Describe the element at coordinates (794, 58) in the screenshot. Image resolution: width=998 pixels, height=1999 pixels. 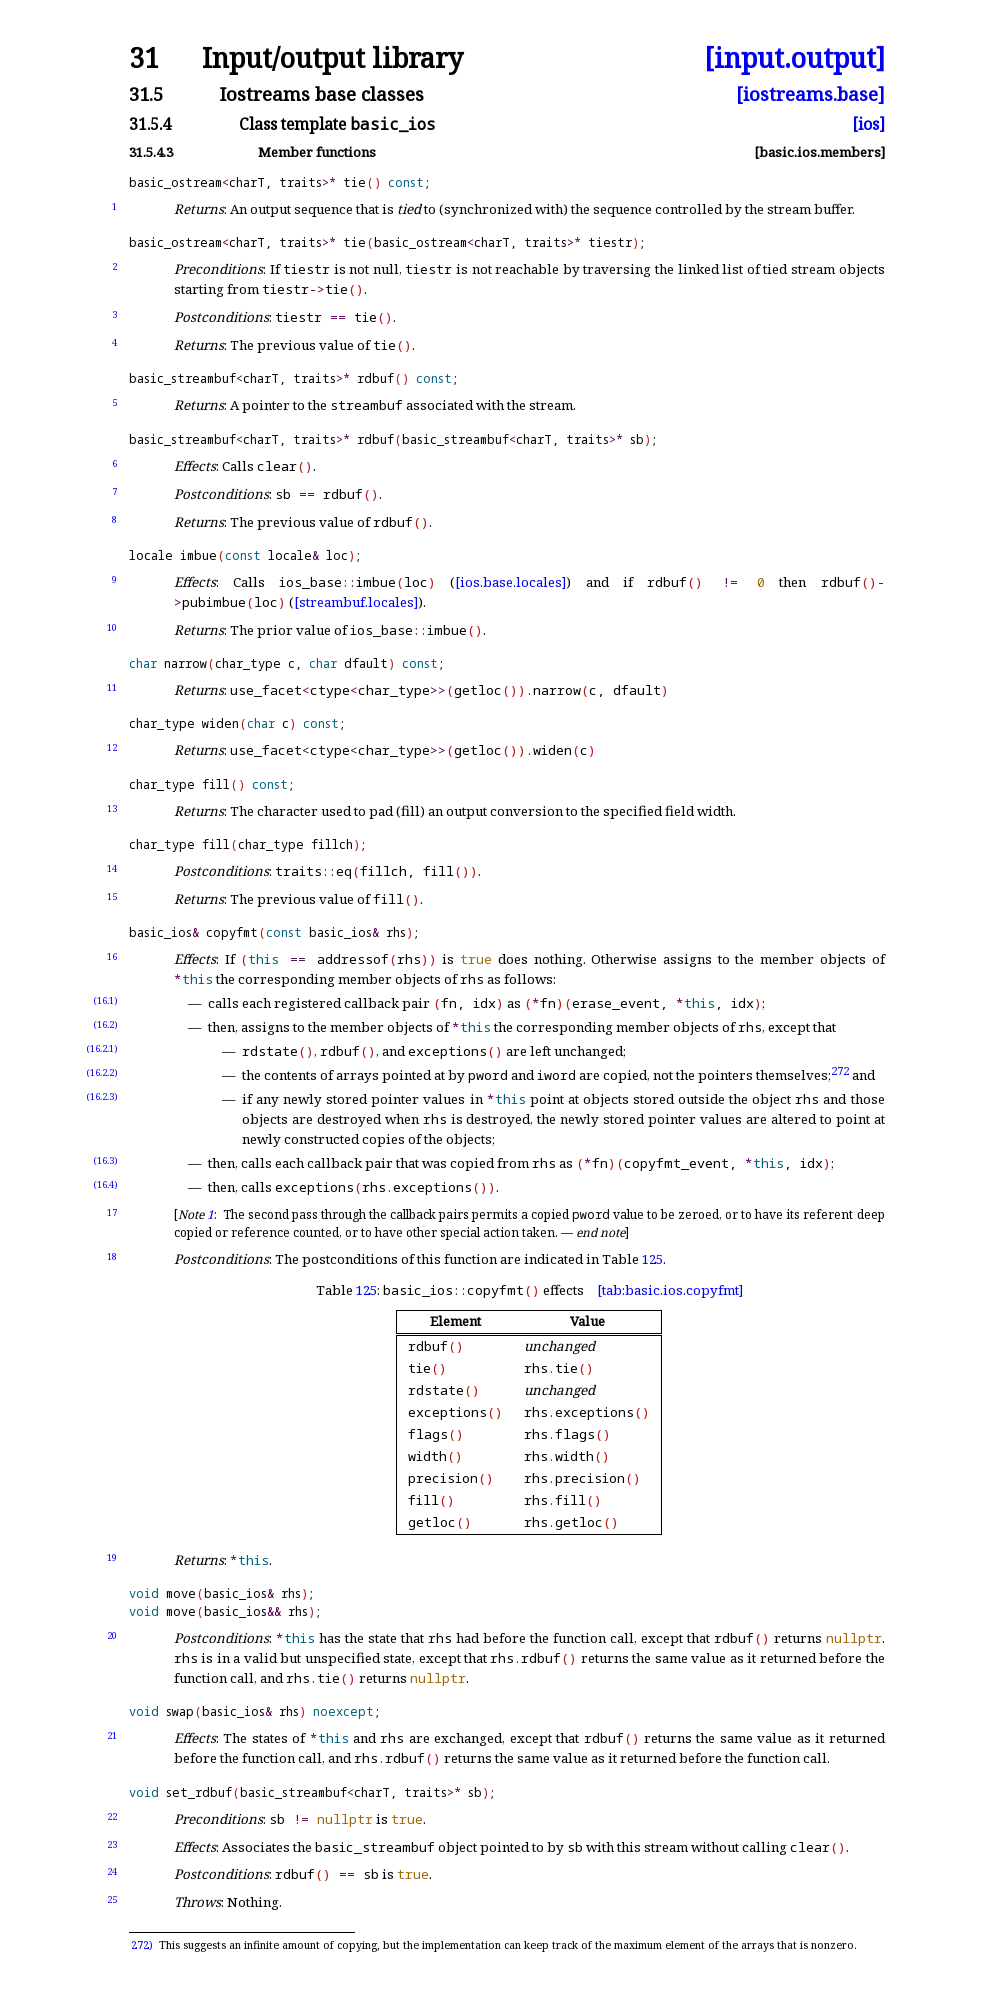
I see `[input.output]` at that location.